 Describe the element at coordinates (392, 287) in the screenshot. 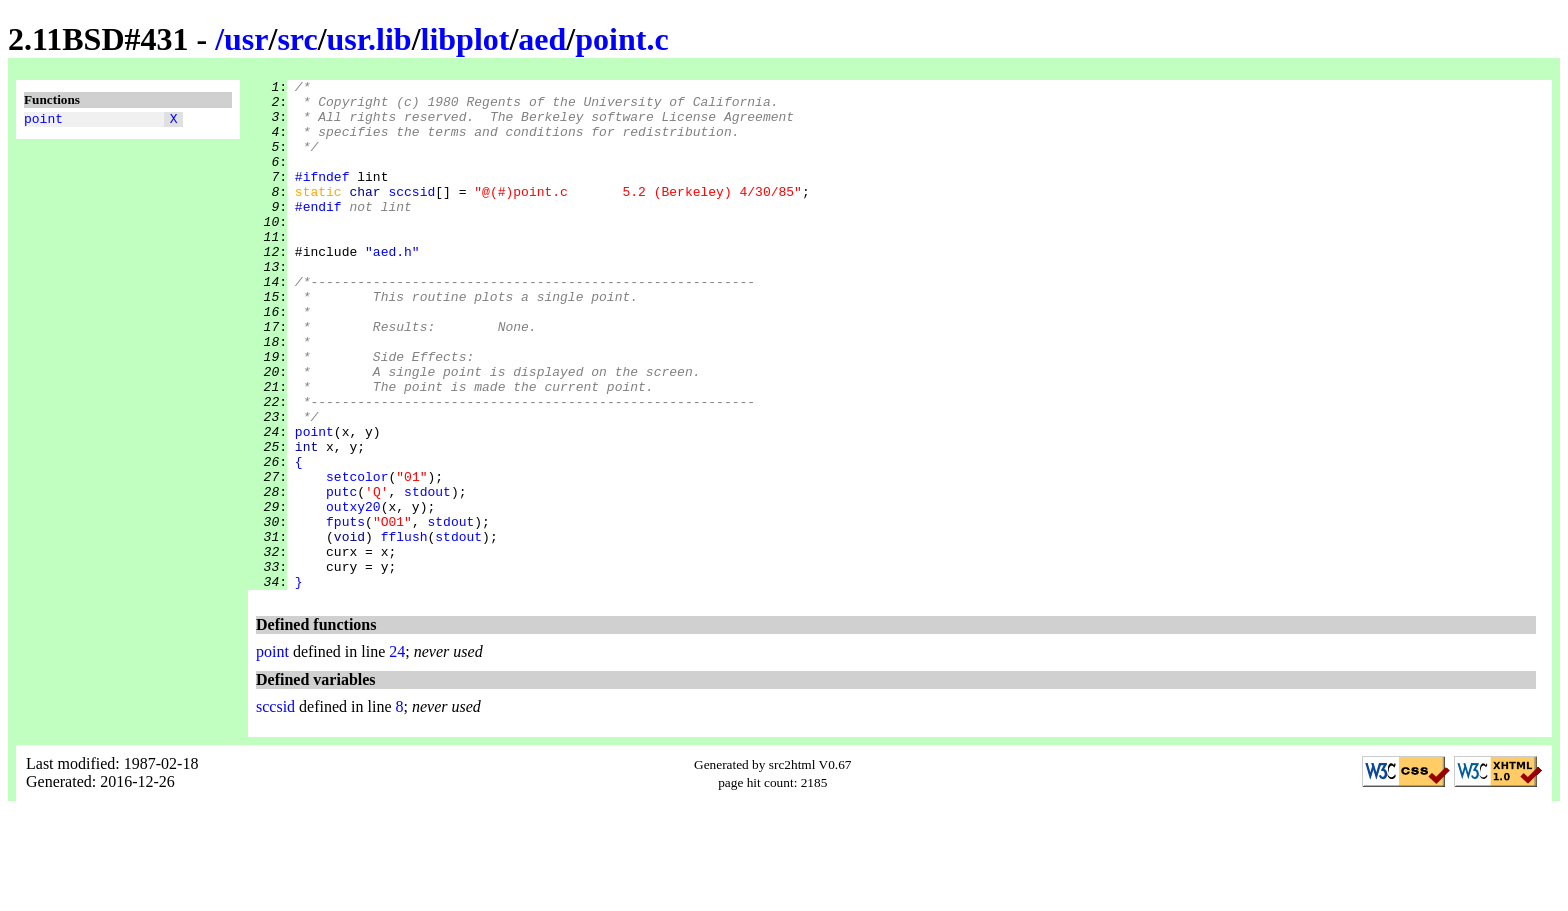

I see `"aed.h"` at that location.